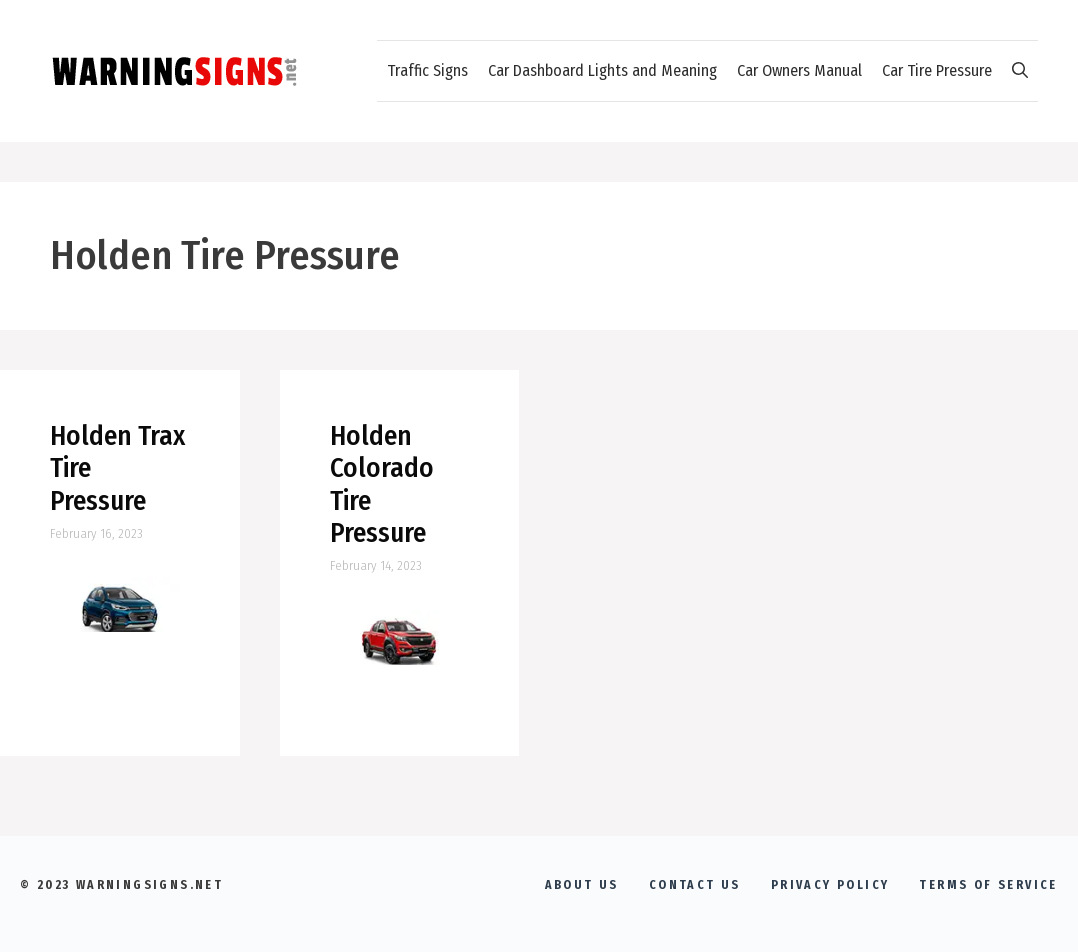 The width and height of the screenshot is (1078, 952). Describe the element at coordinates (937, 70) in the screenshot. I see `Car Tire Pressure` at that location.